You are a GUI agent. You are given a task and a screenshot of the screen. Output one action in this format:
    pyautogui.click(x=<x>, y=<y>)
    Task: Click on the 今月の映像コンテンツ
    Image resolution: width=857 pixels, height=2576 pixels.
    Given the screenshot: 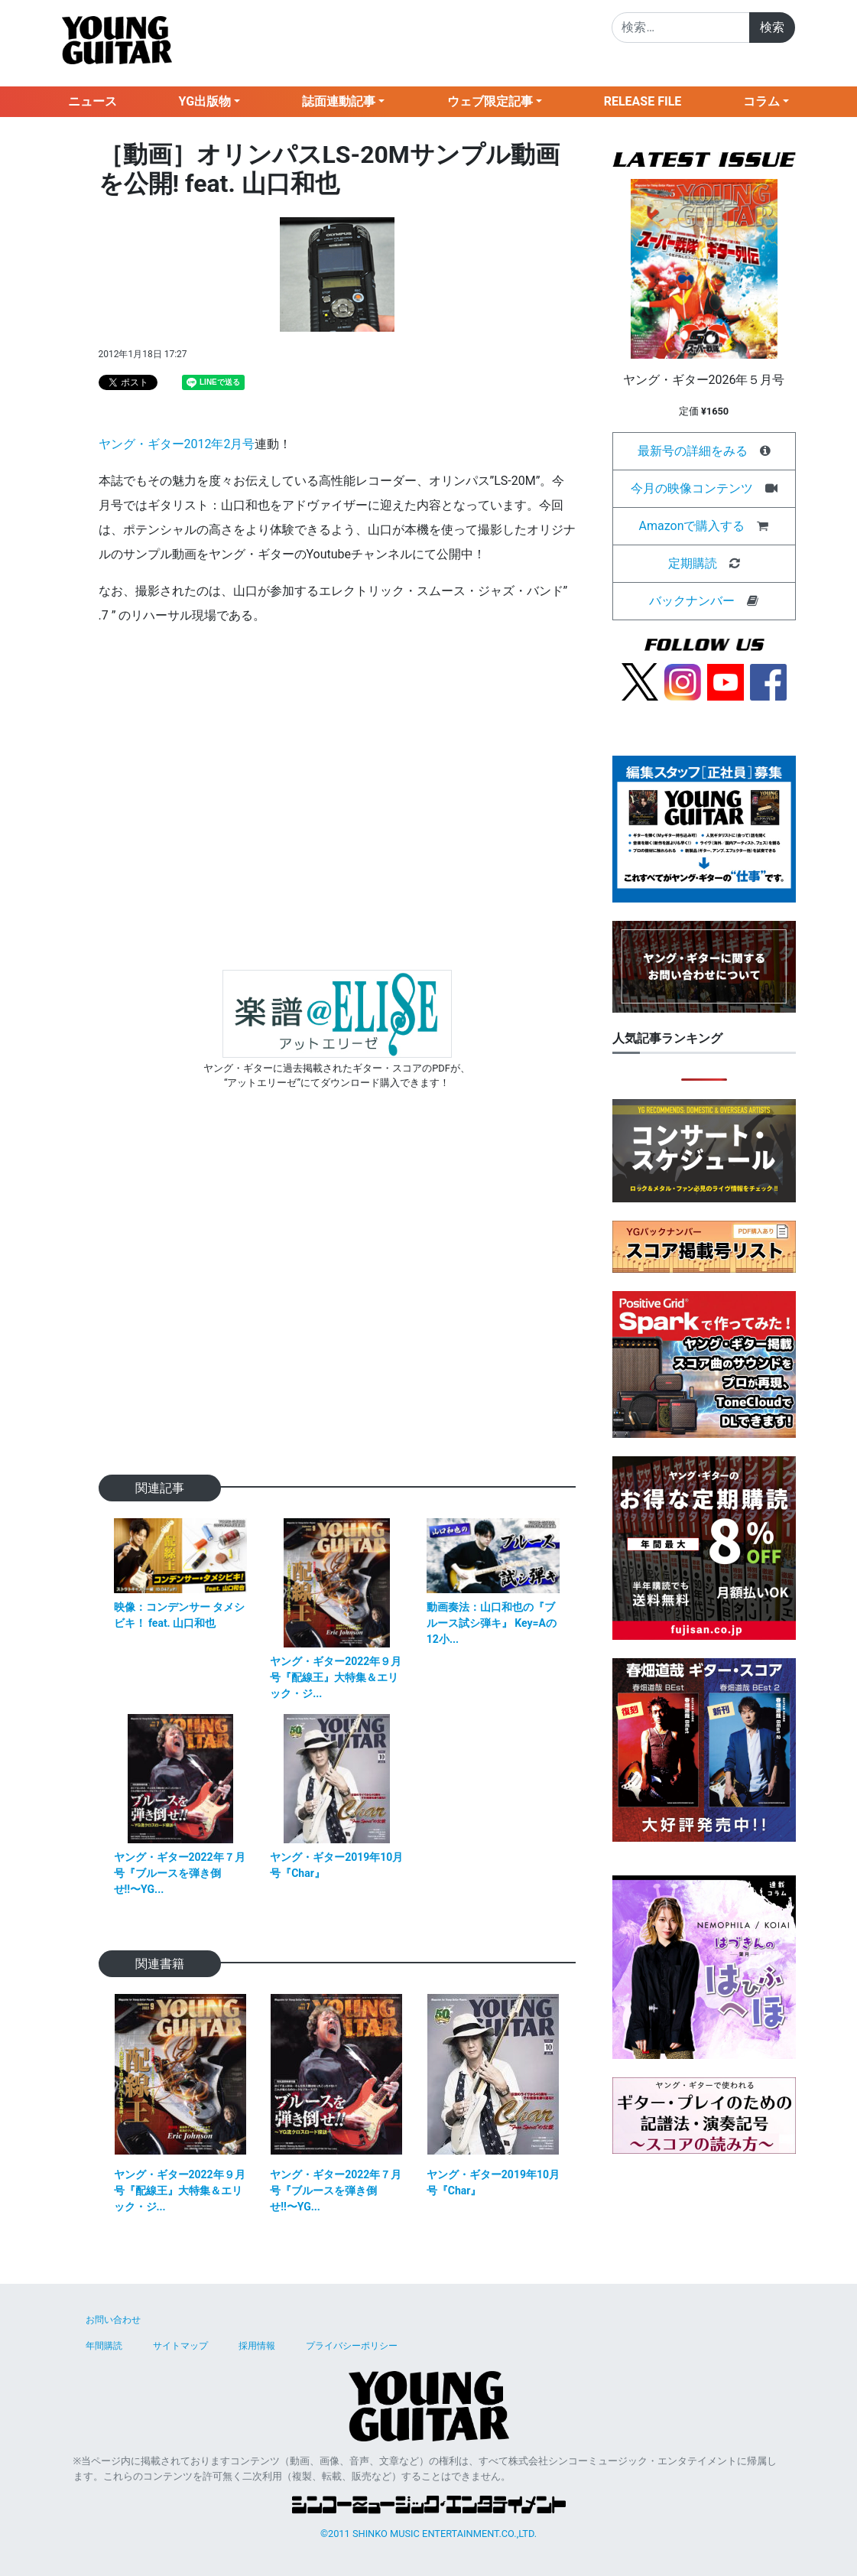 What is the action you would take?
    pyautogui.click(x=692, y=488)
    